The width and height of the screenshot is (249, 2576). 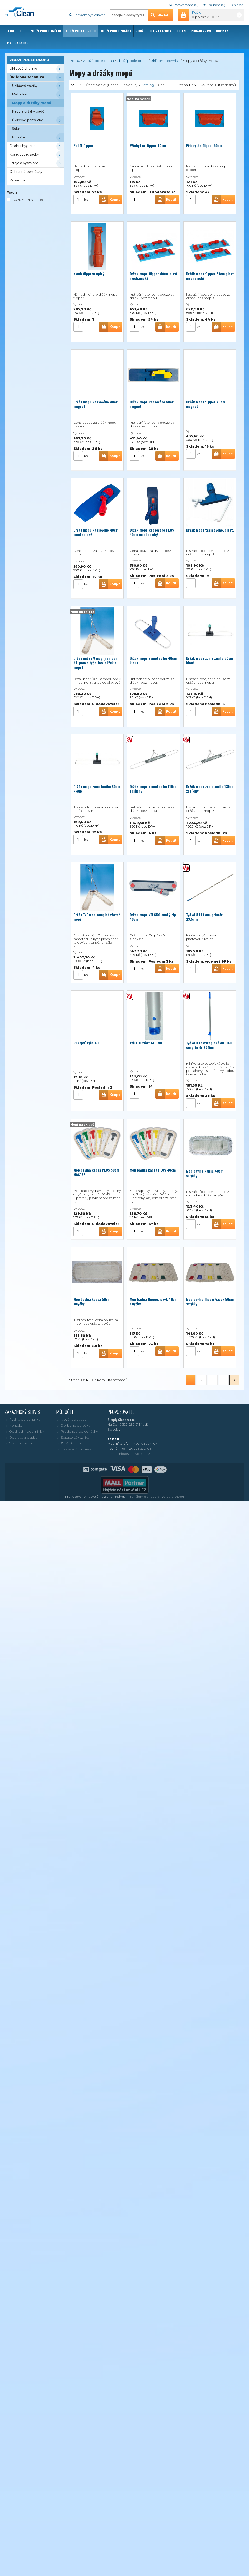 What do you see at coordinates (214, 5) in the screenshot?
I see `Oblíbené (0)` at bounding box center [214, 5].